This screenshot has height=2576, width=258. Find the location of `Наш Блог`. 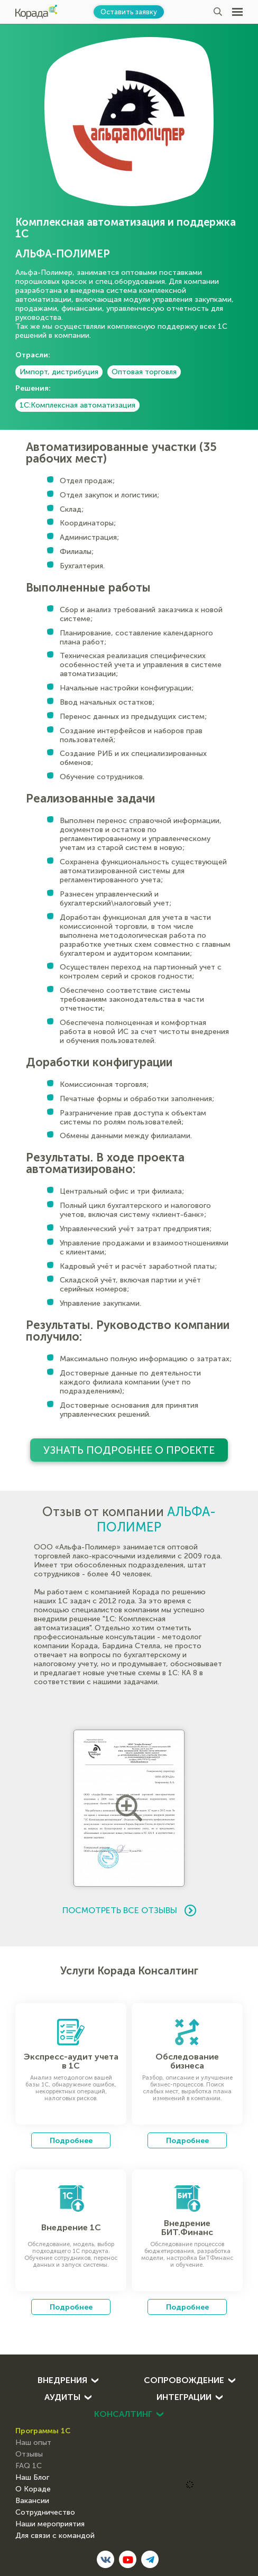

Наш Блог is located at coordinates (32, 2477).